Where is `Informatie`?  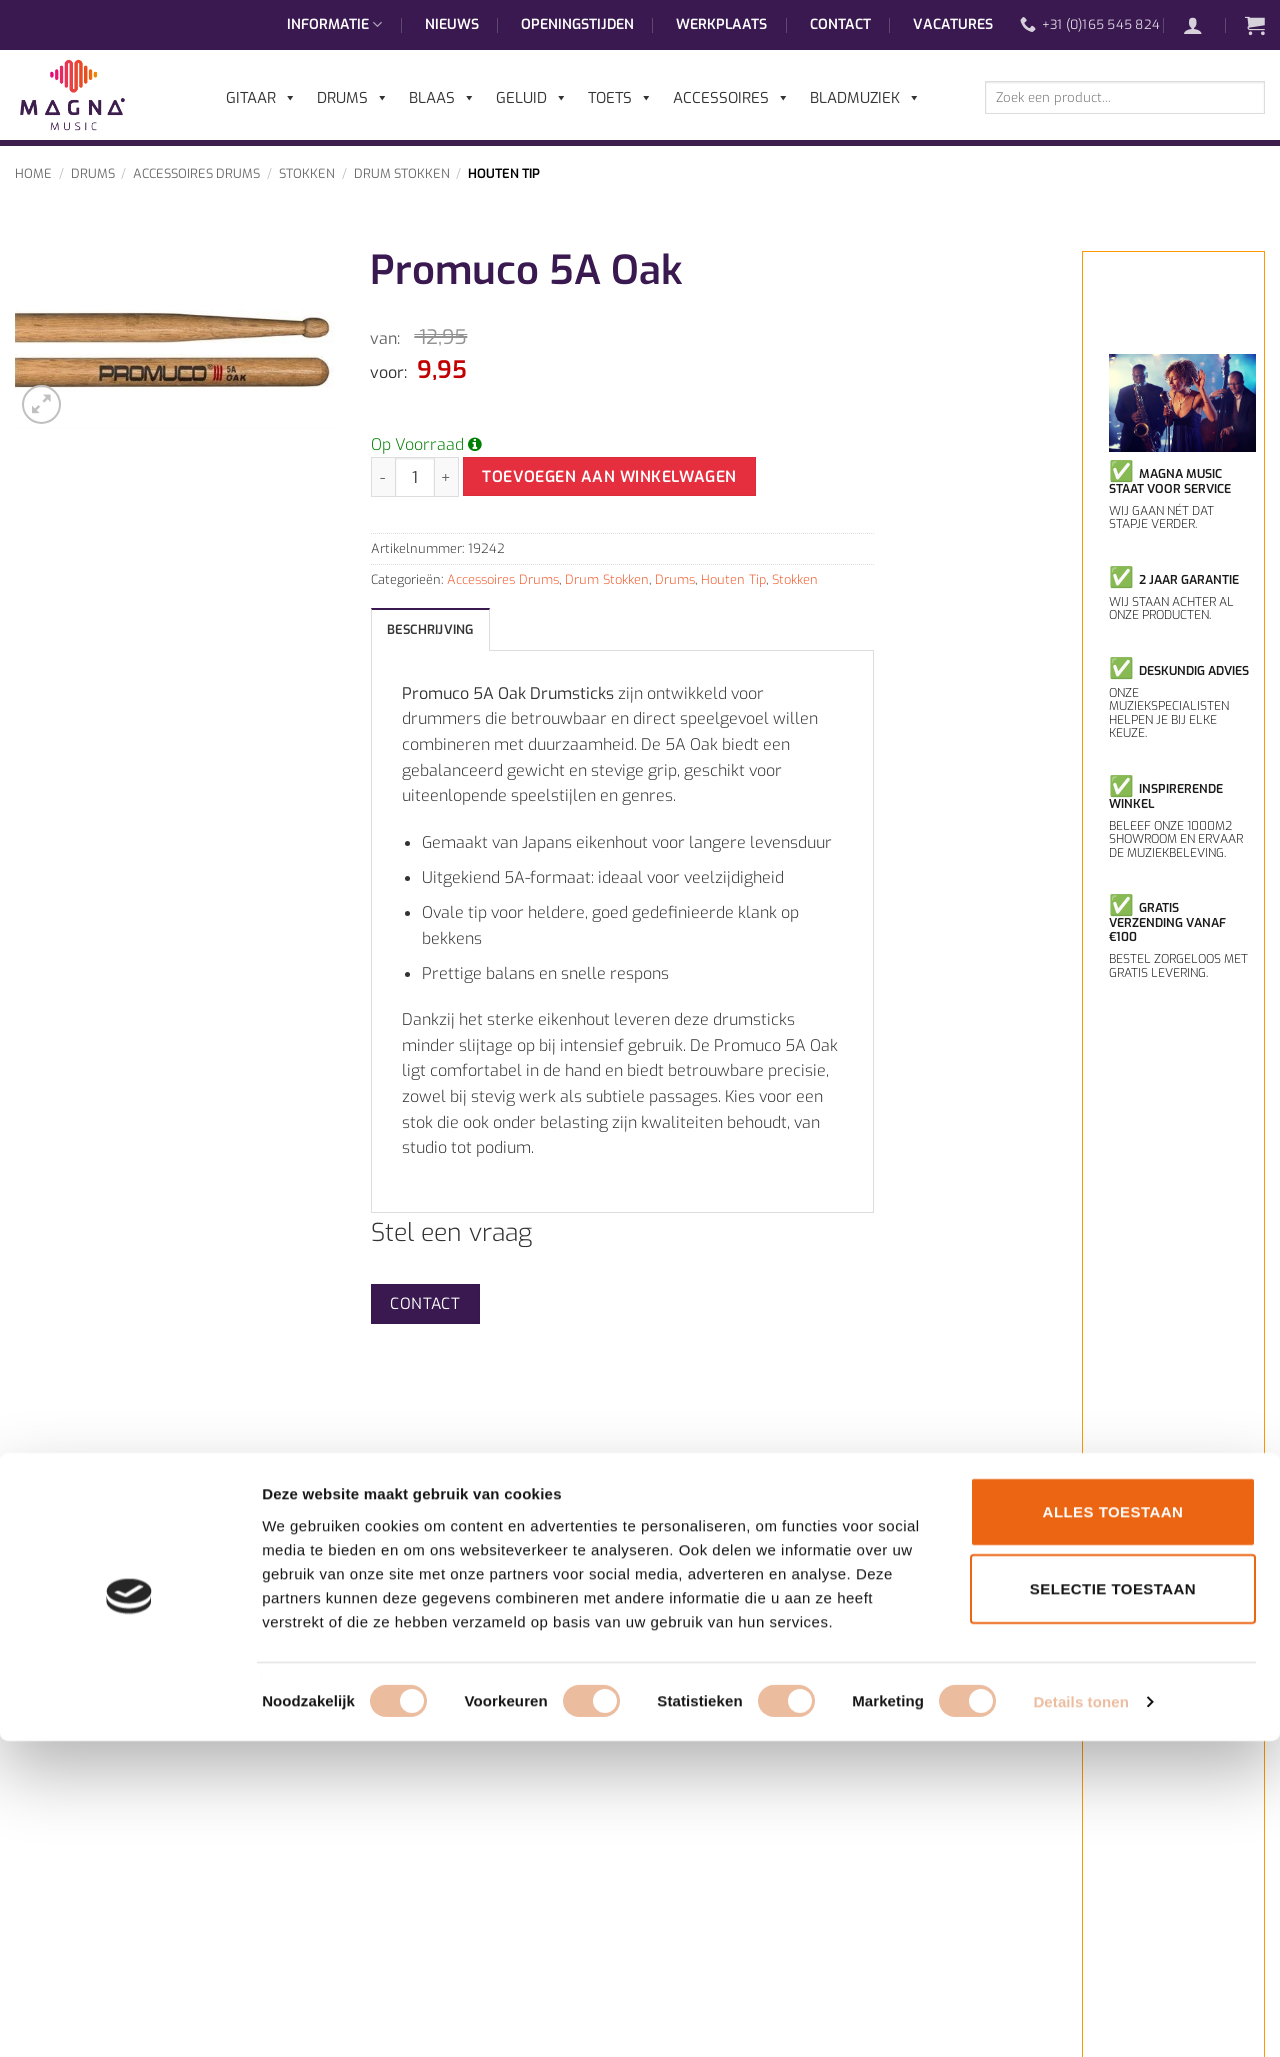 Informatie is located at coordinates (334, 25).